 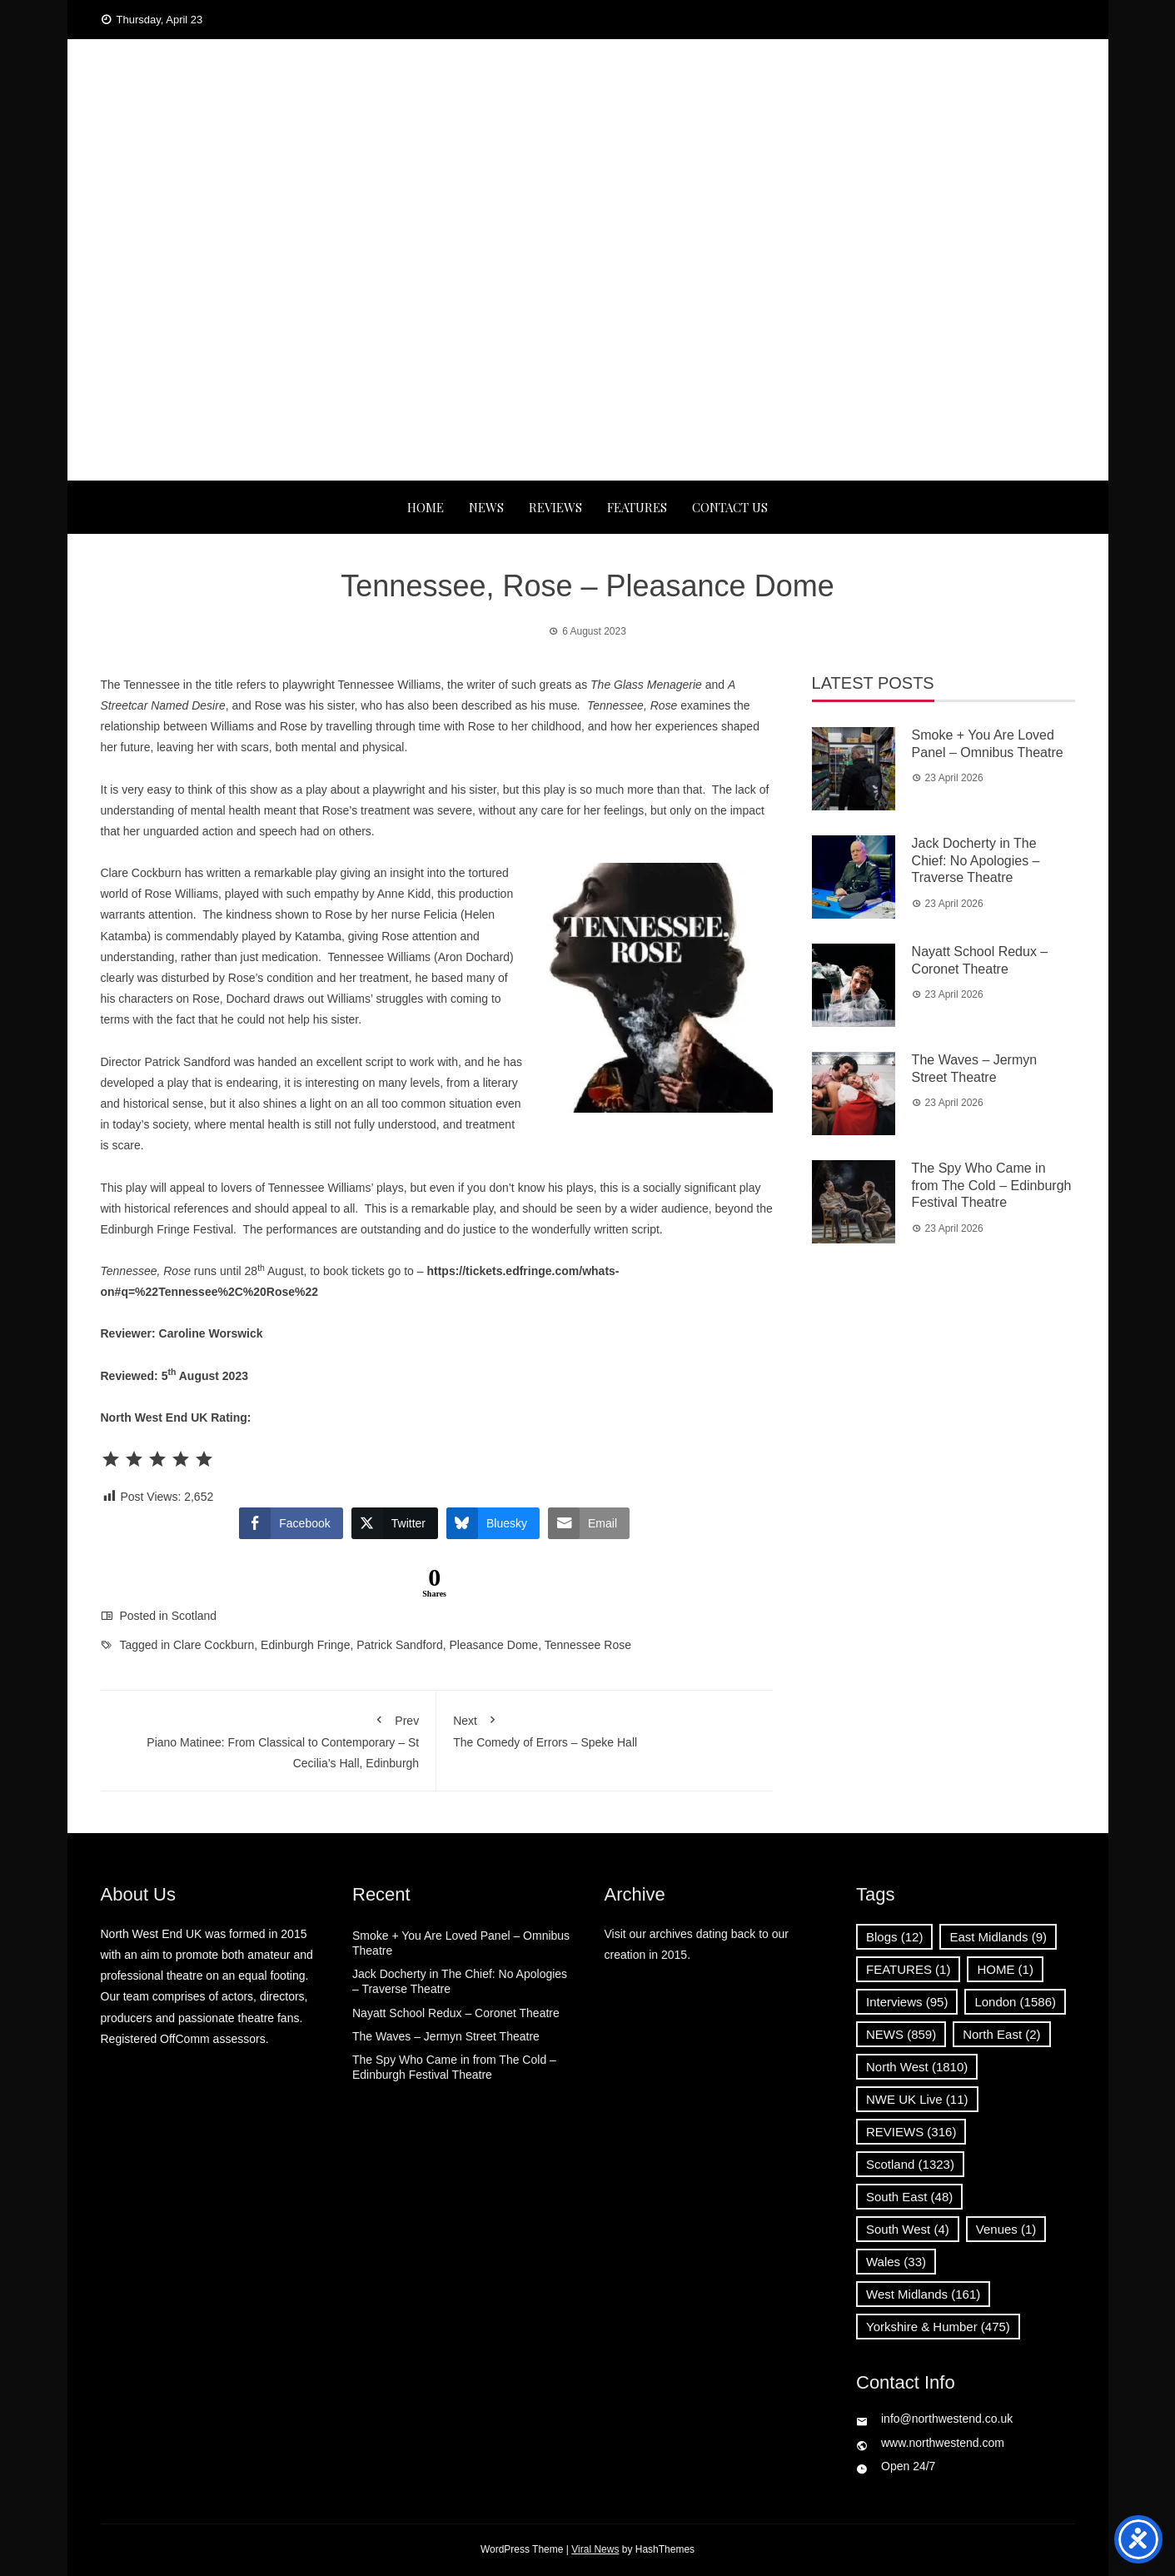 What do you see at coordinates (486, 507) in the screenshot?
I see `NEWS` at bounding box center [486, 507].